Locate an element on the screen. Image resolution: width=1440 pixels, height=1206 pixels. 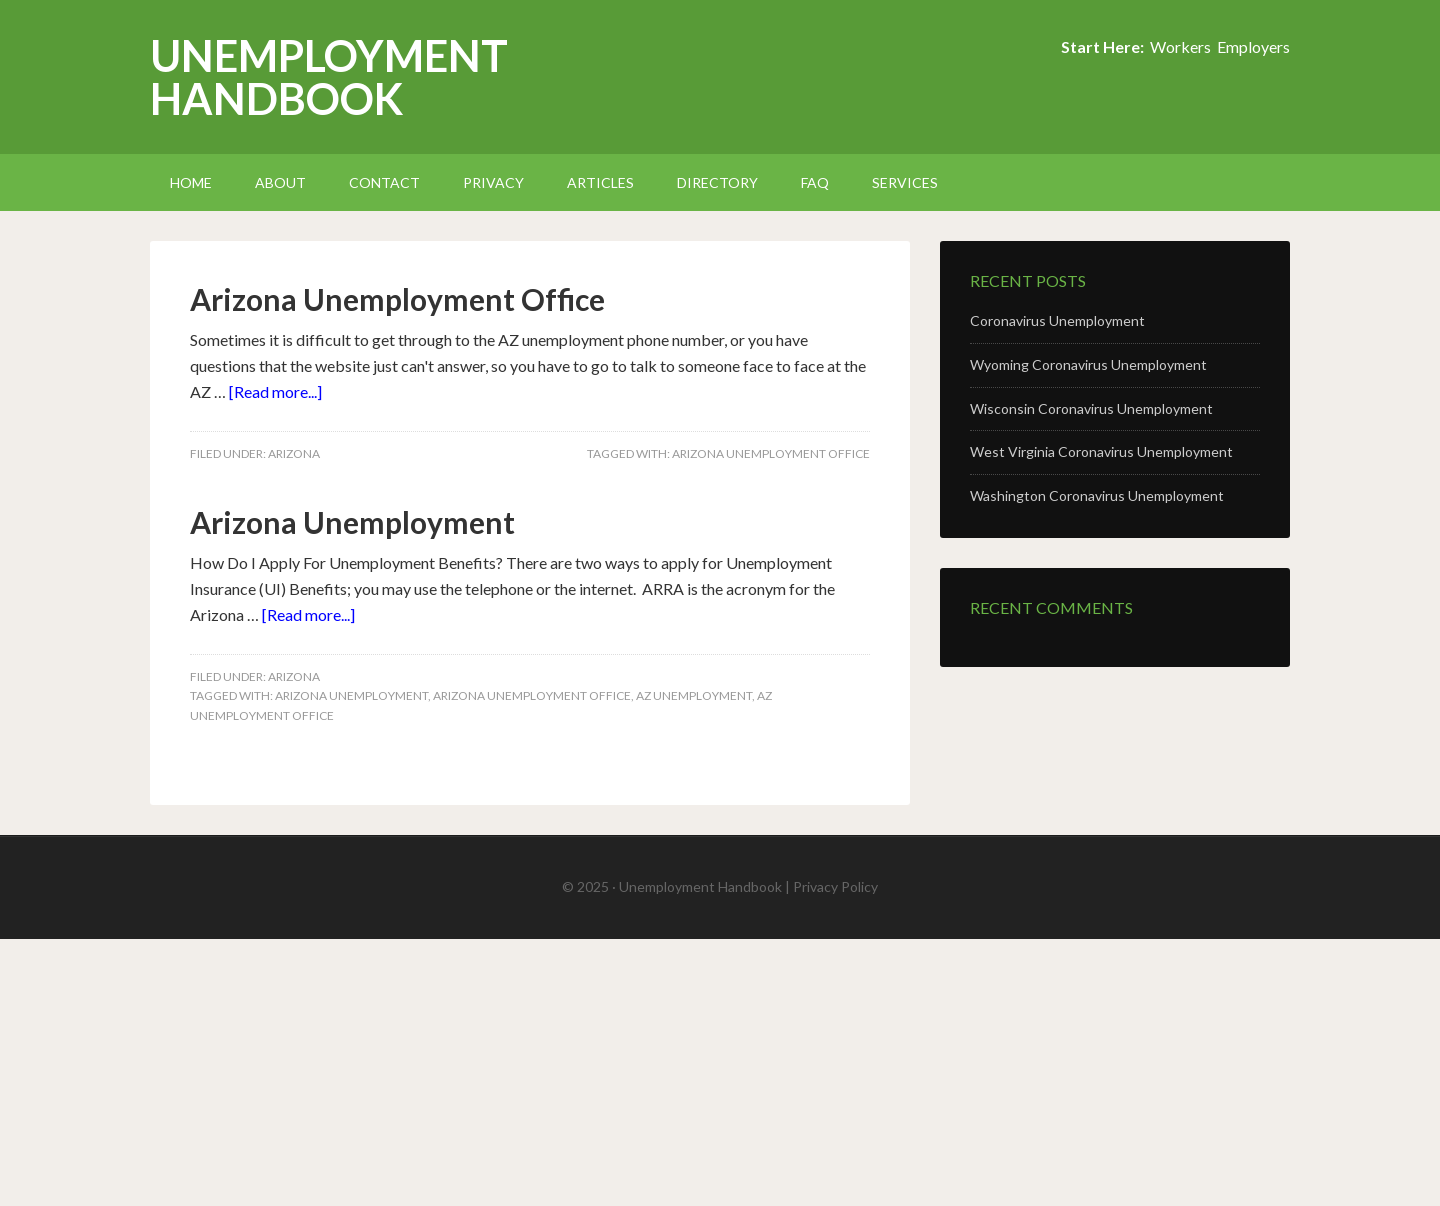
Washington Coronavirus Unemployment is located at coordinates (1097, 495).